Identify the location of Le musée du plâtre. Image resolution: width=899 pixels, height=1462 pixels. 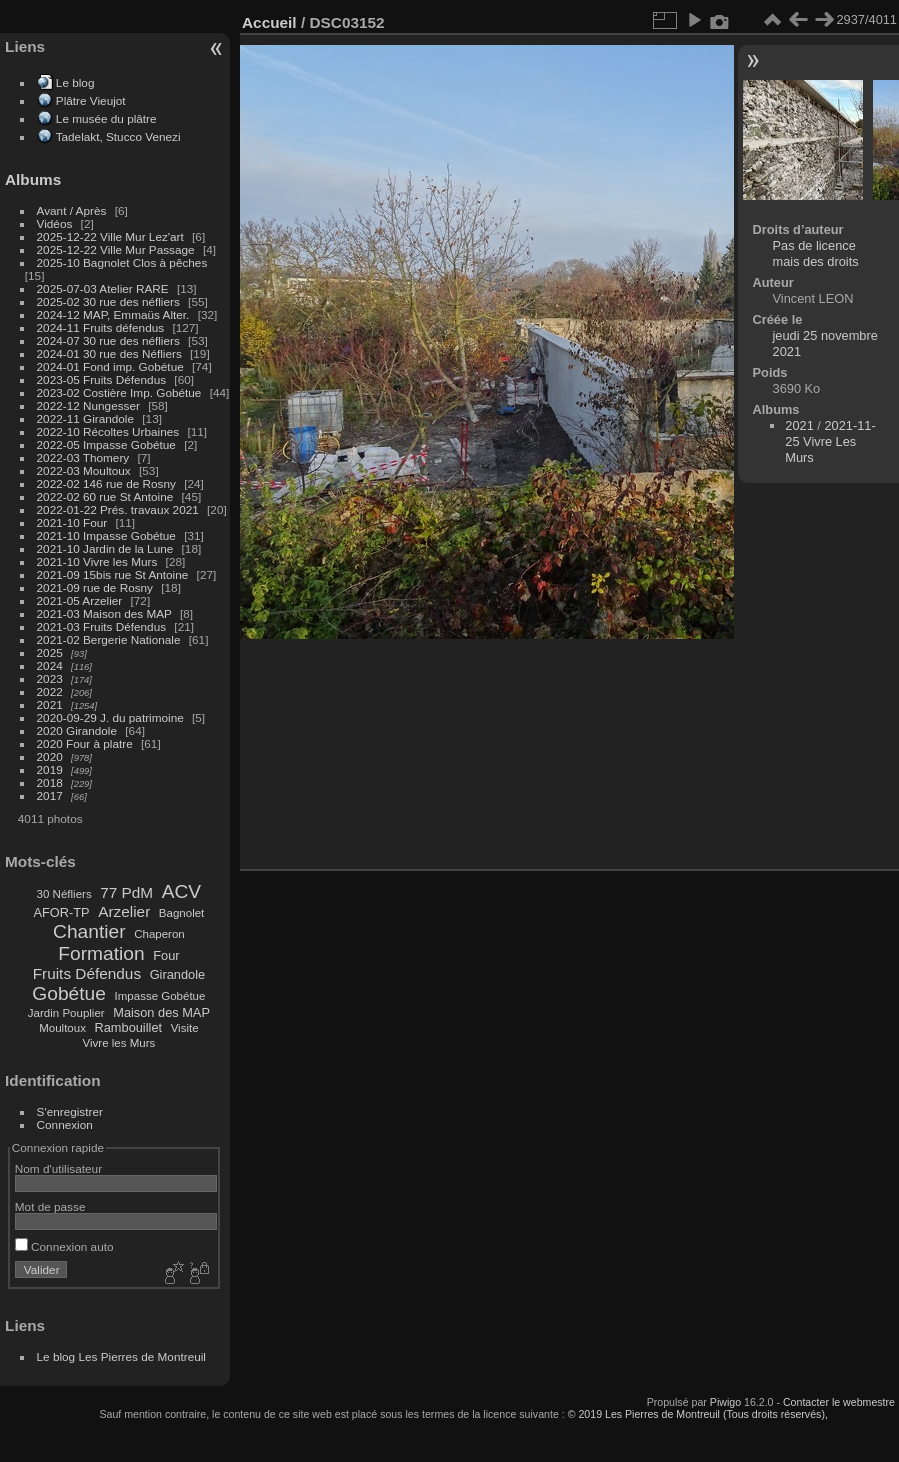
(106, 118).